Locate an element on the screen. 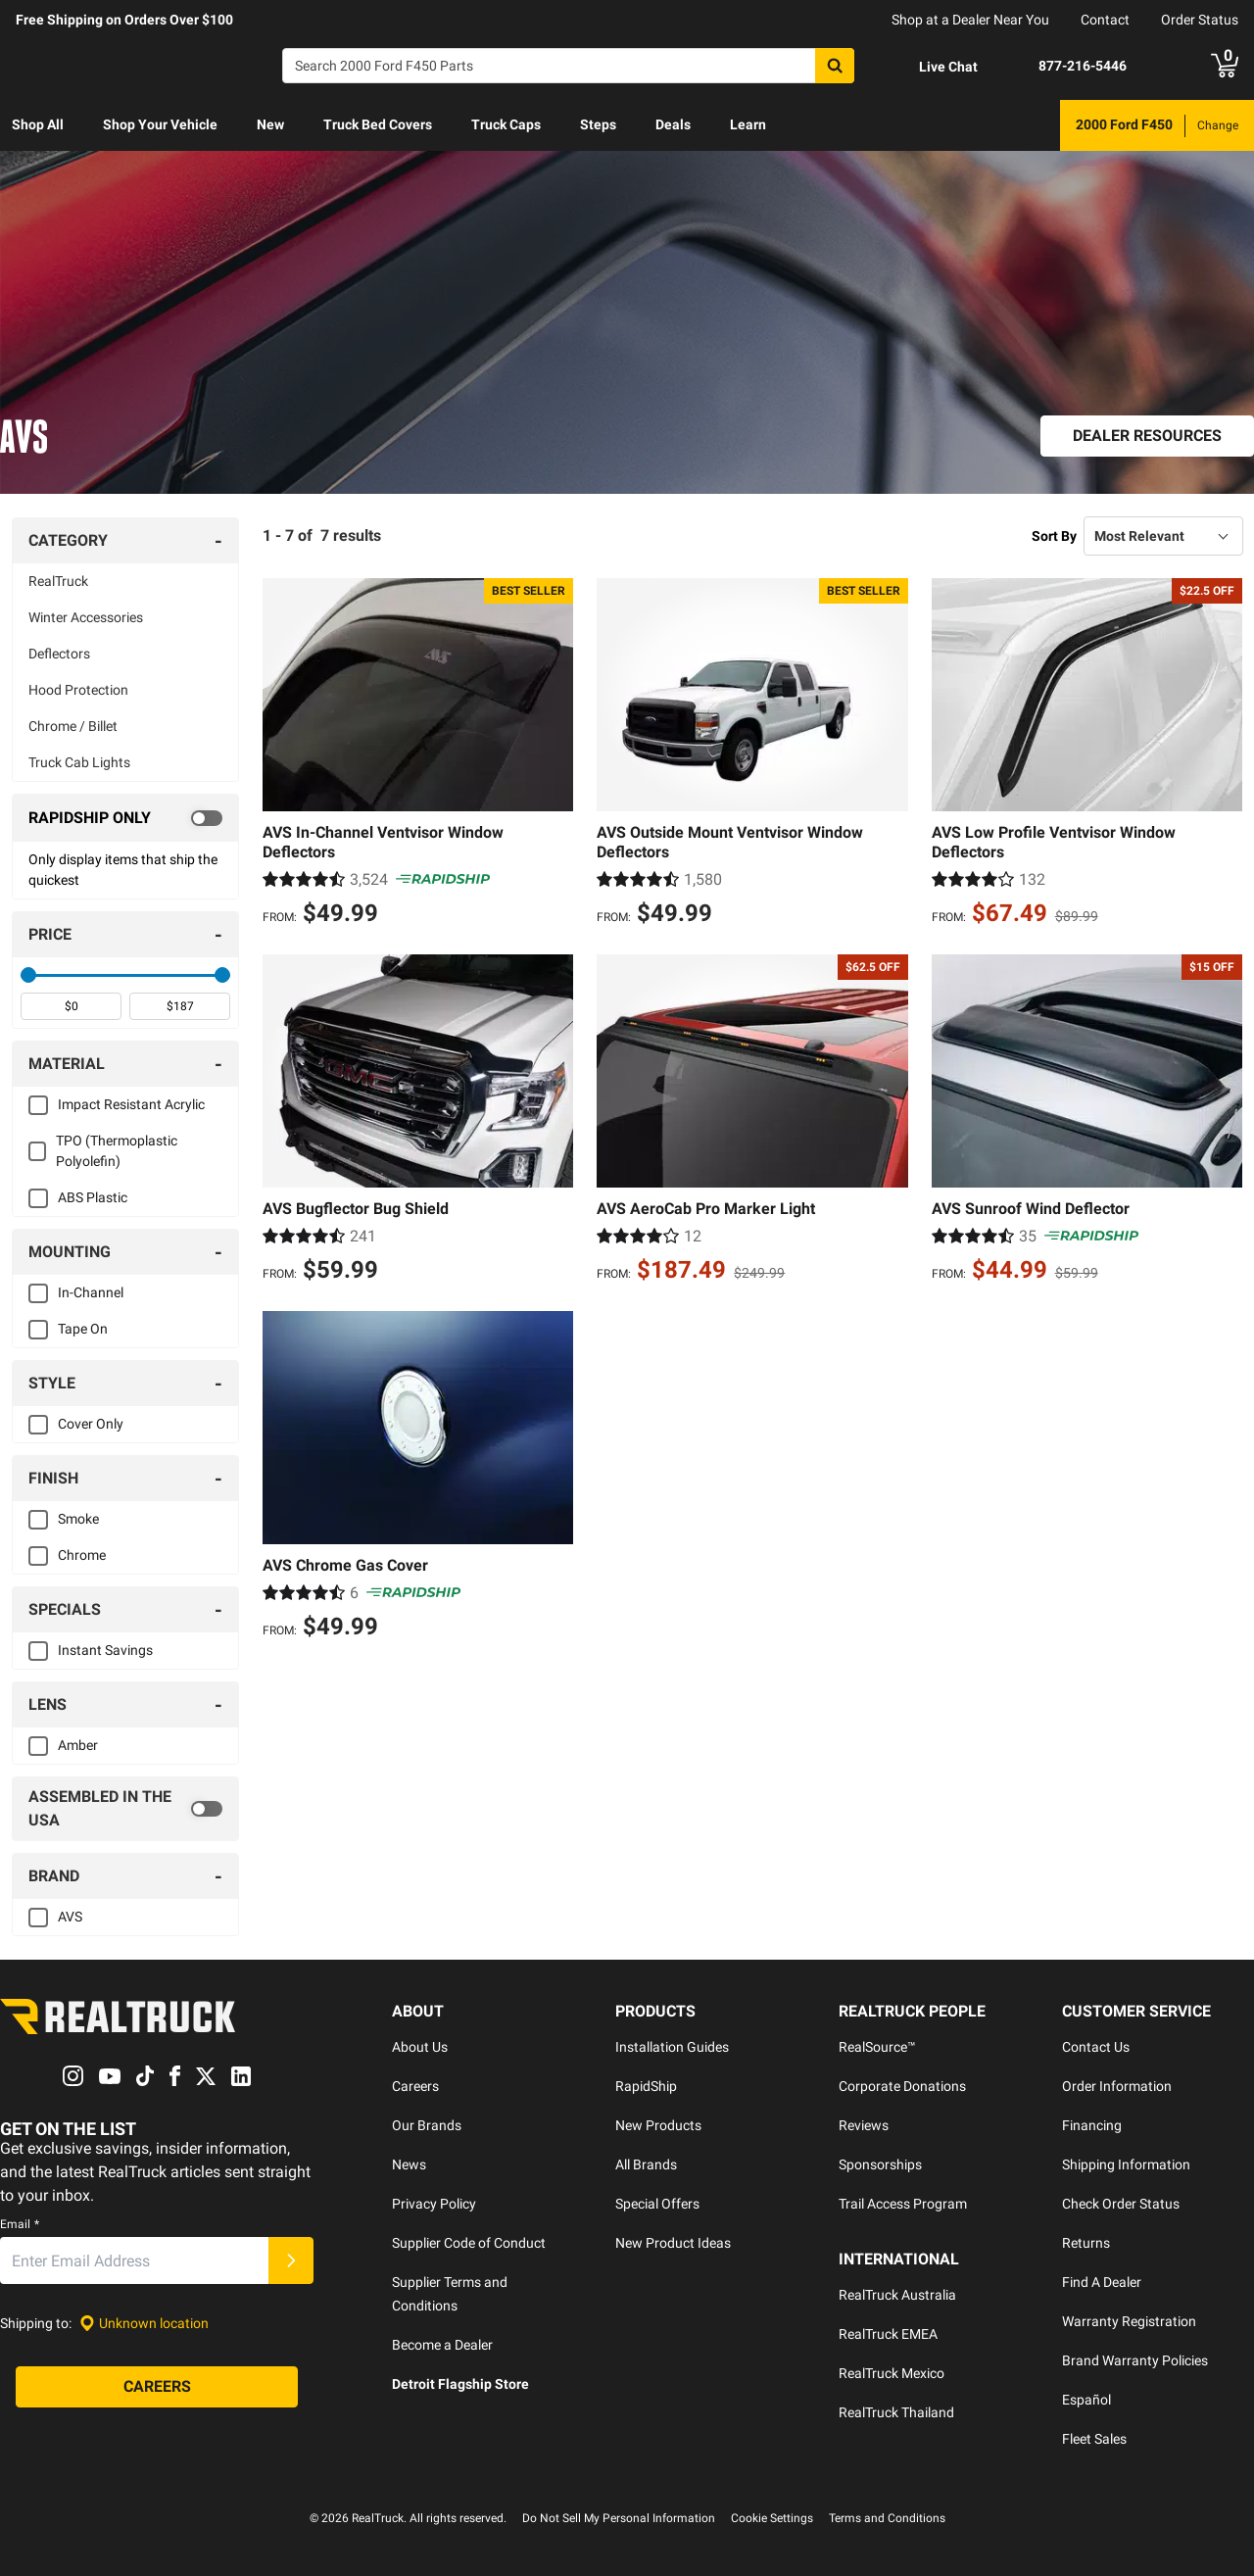  Sort By is located at coordinates (1054, 536).